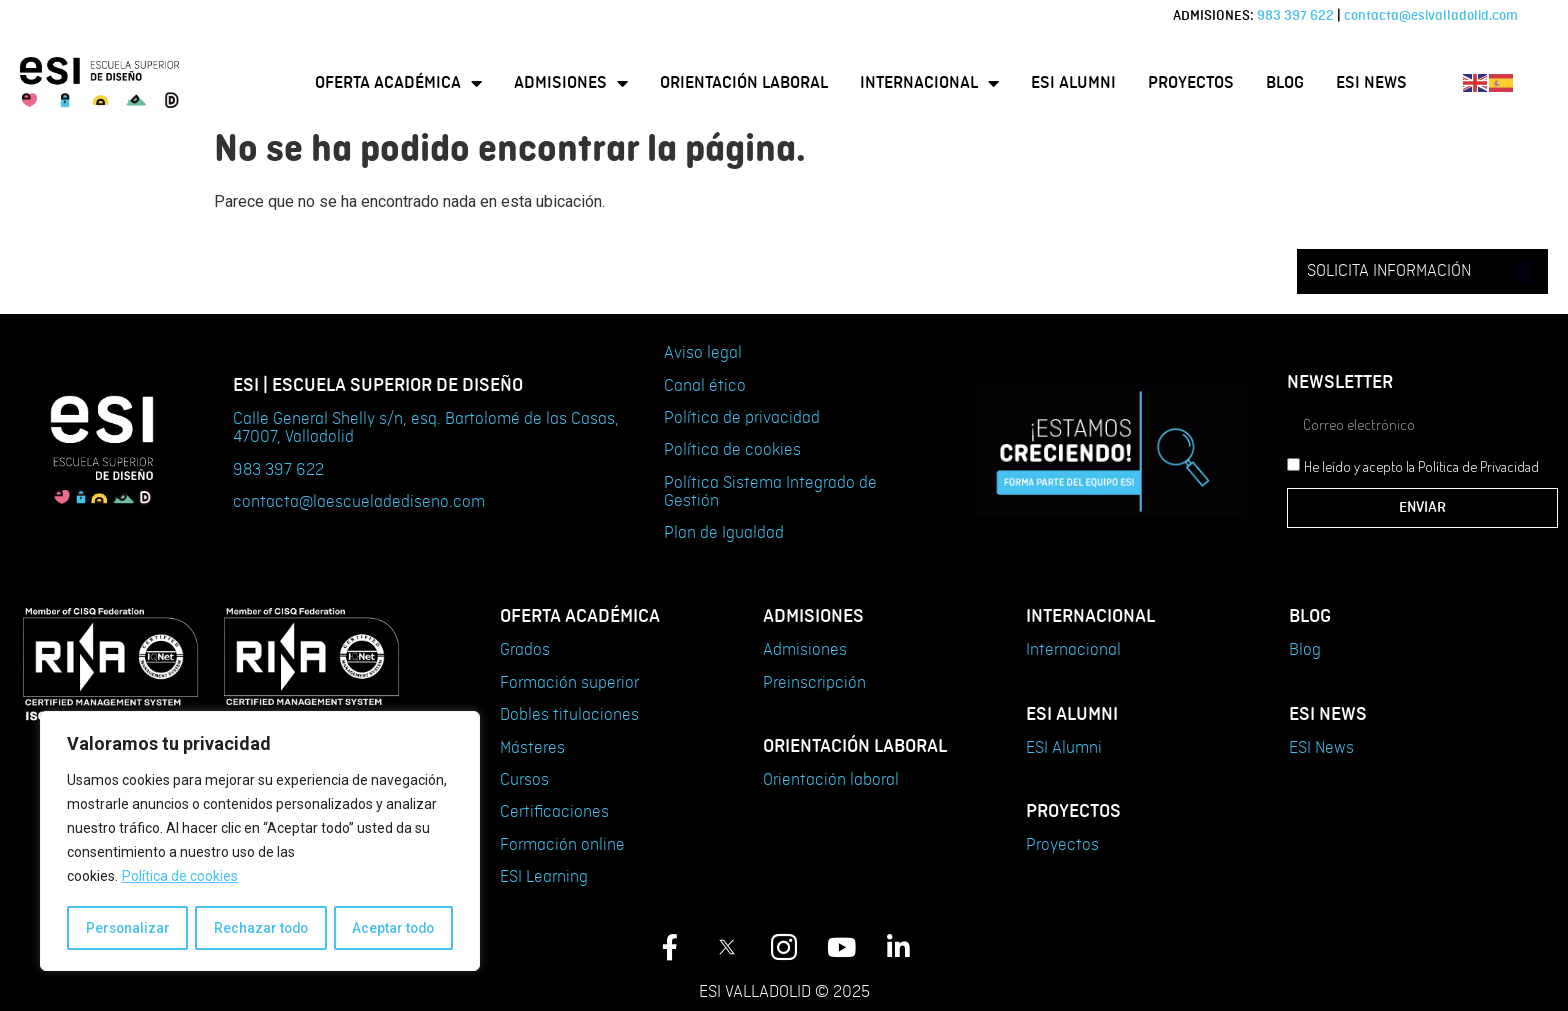 This screenshot has width=1568, height=1011. I want to click on Formación online, so click(562, 845).